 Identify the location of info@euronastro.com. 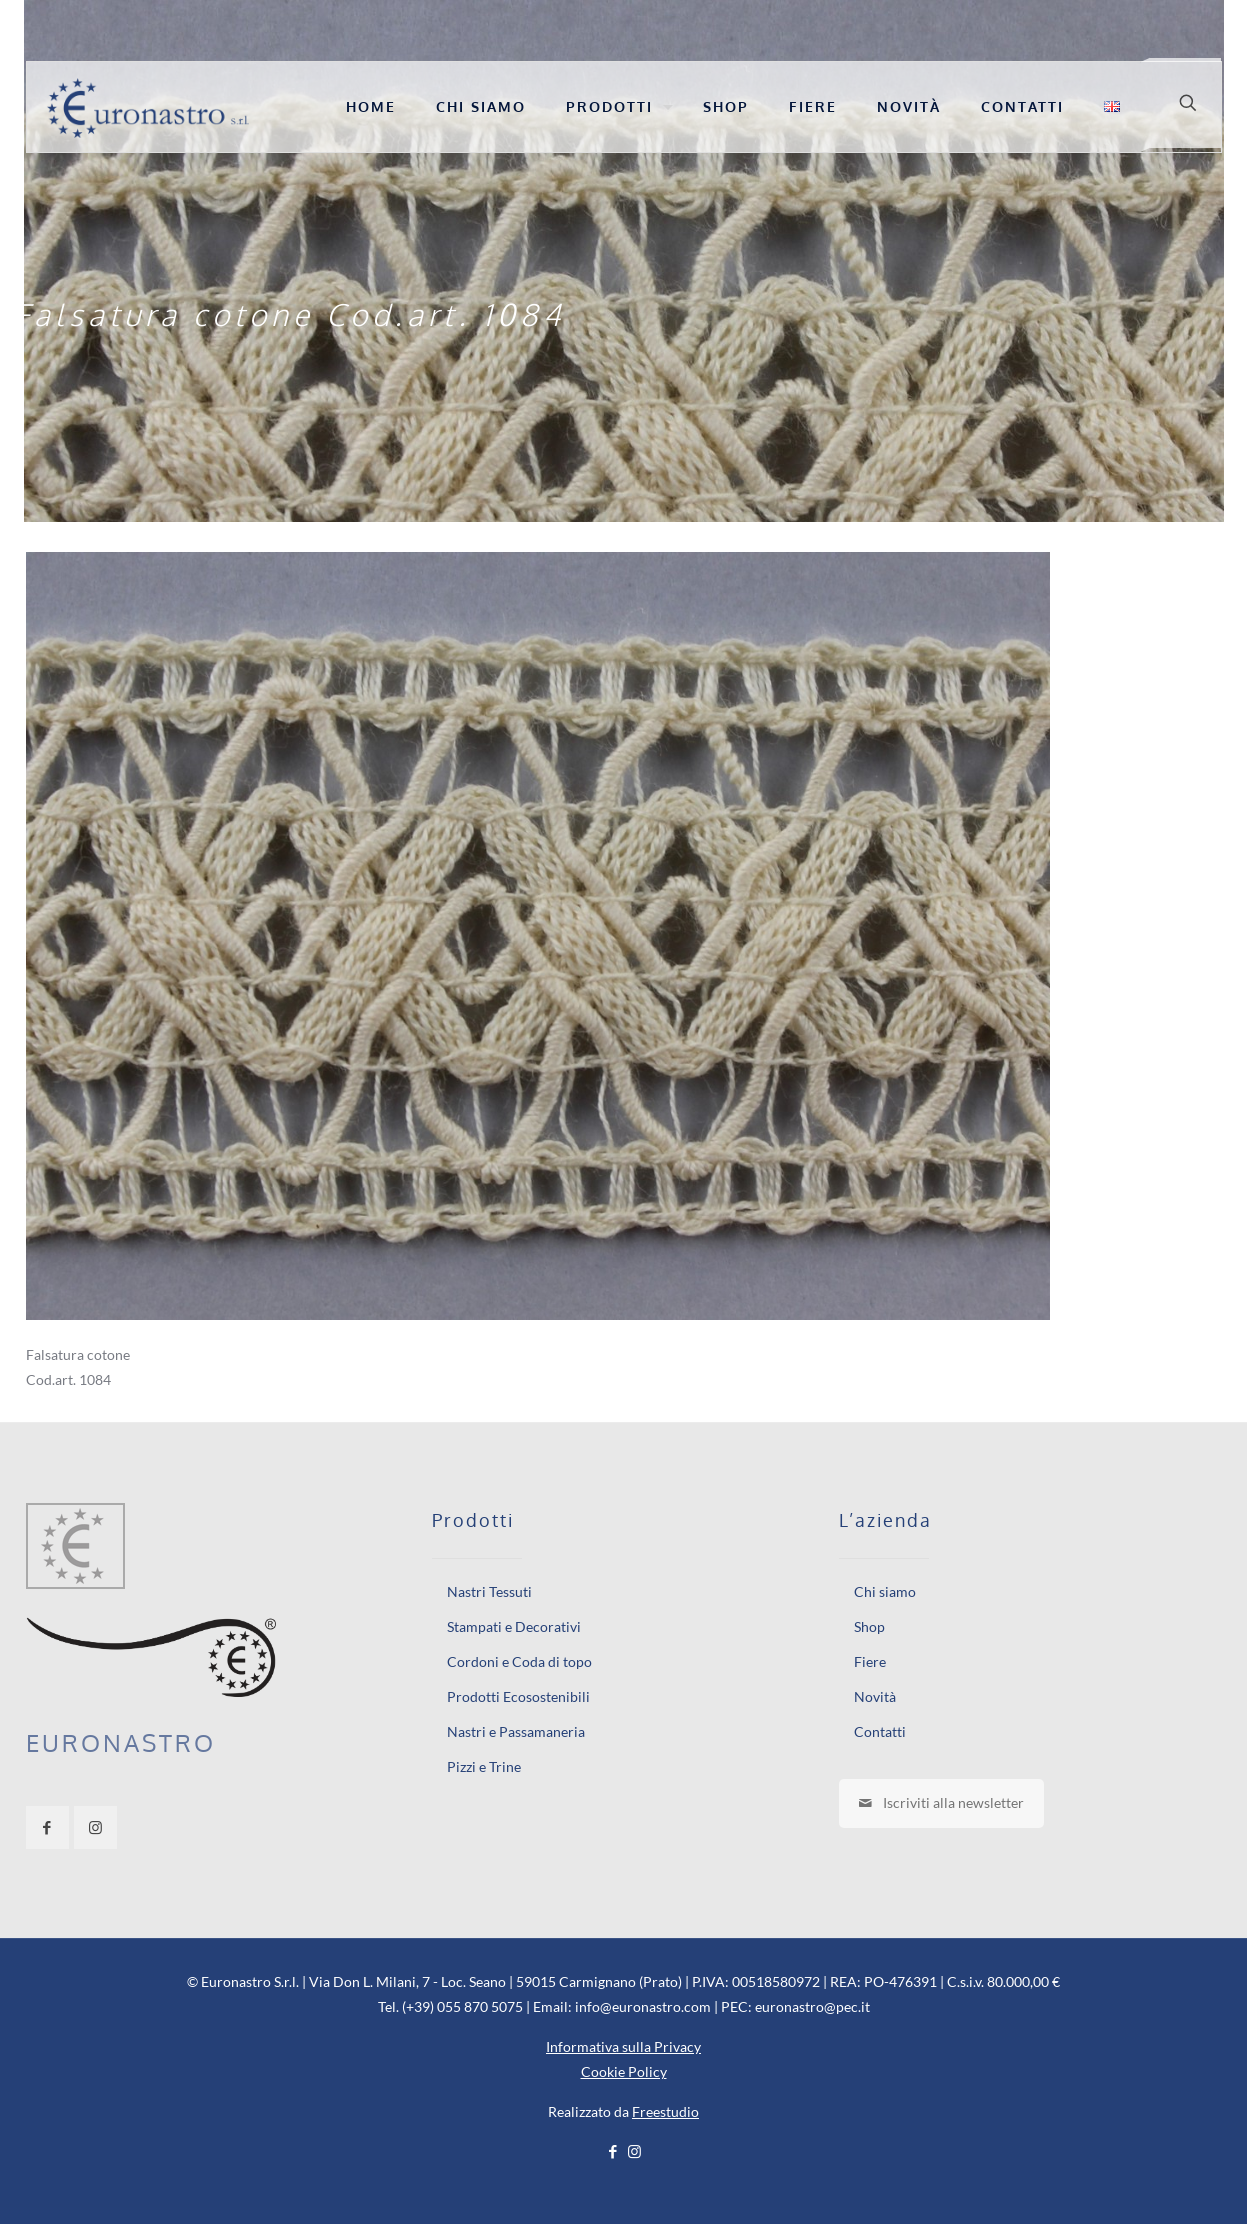
(643, 2006).